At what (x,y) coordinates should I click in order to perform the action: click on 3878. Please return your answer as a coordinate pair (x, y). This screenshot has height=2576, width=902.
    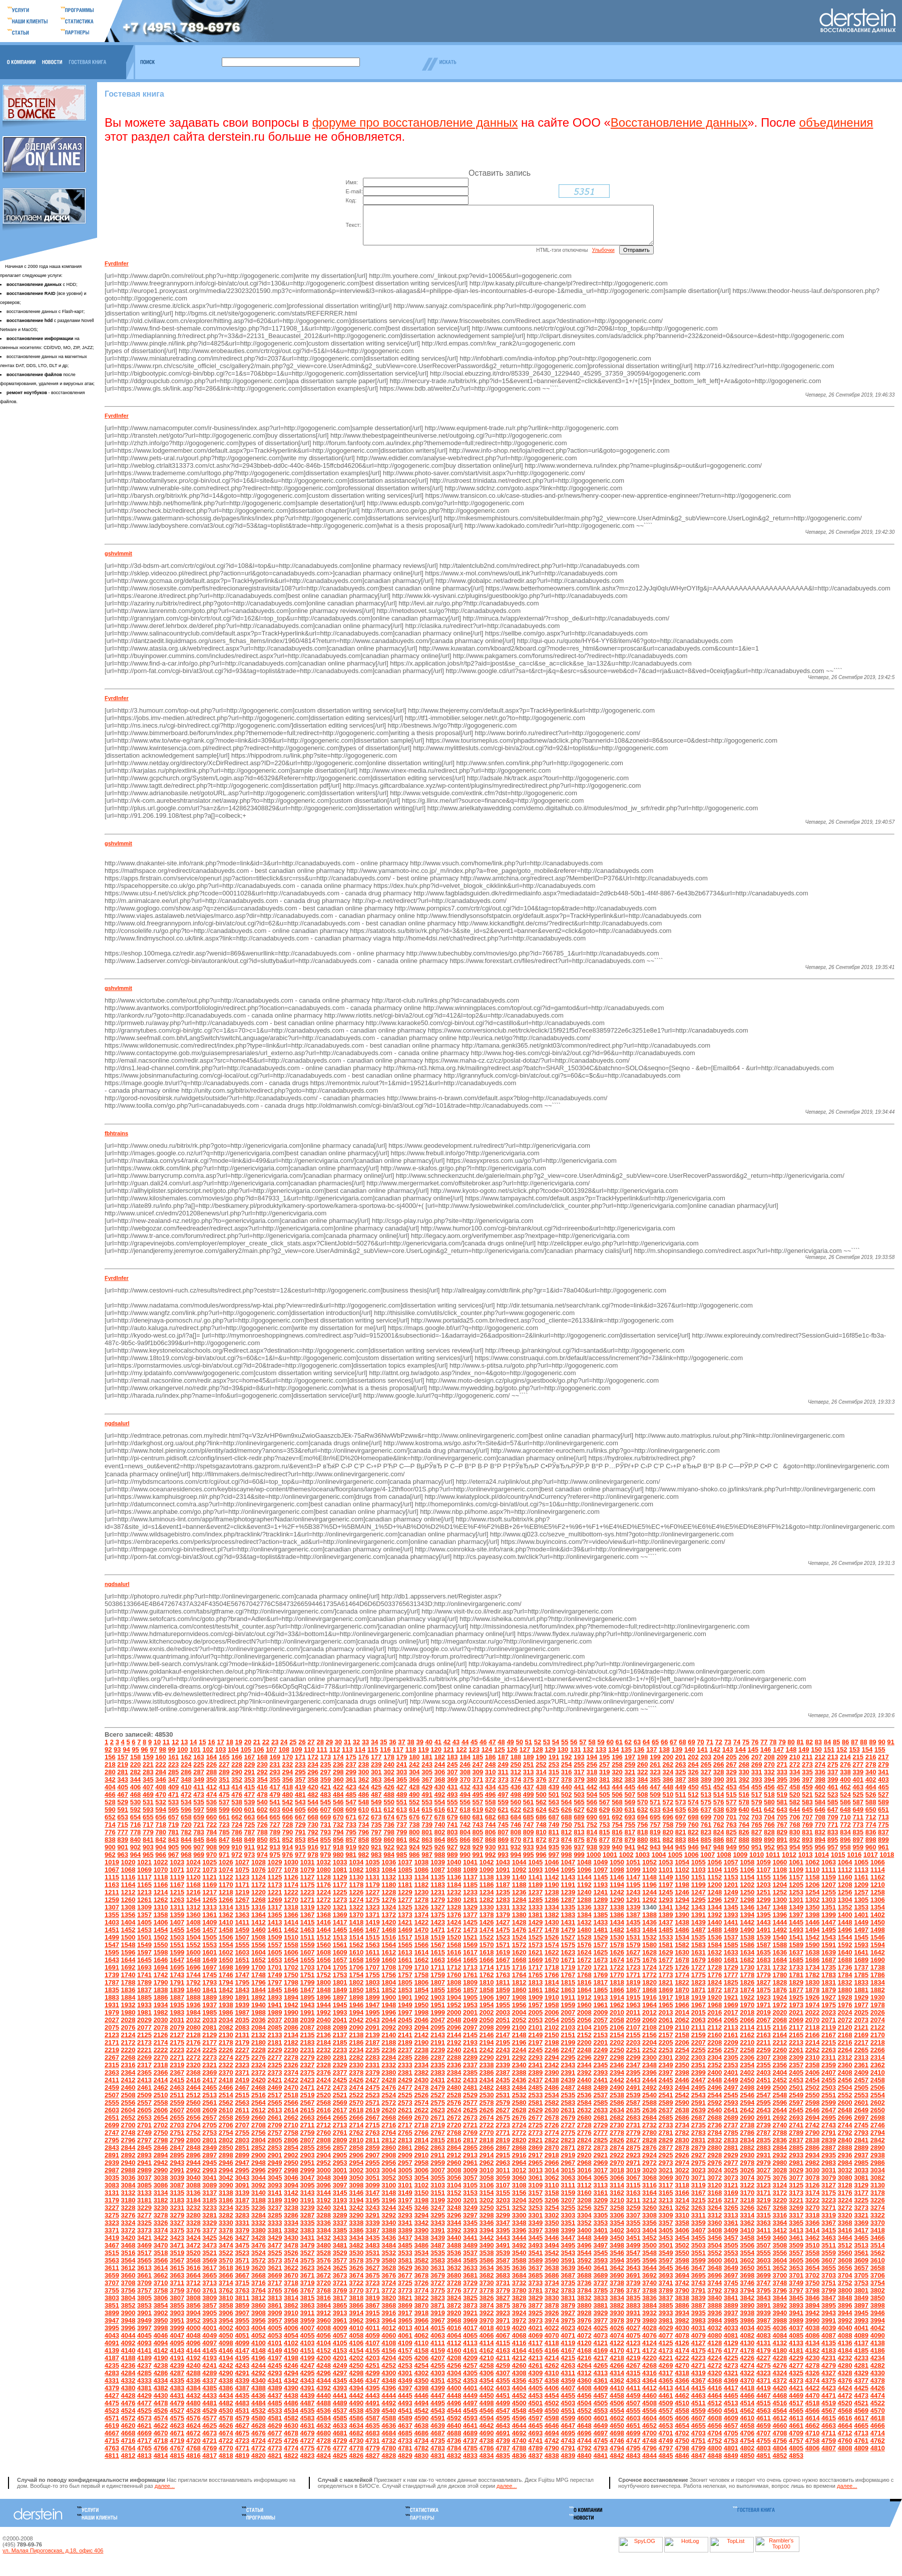
    Looking at the image, I should click on (552, 2313).